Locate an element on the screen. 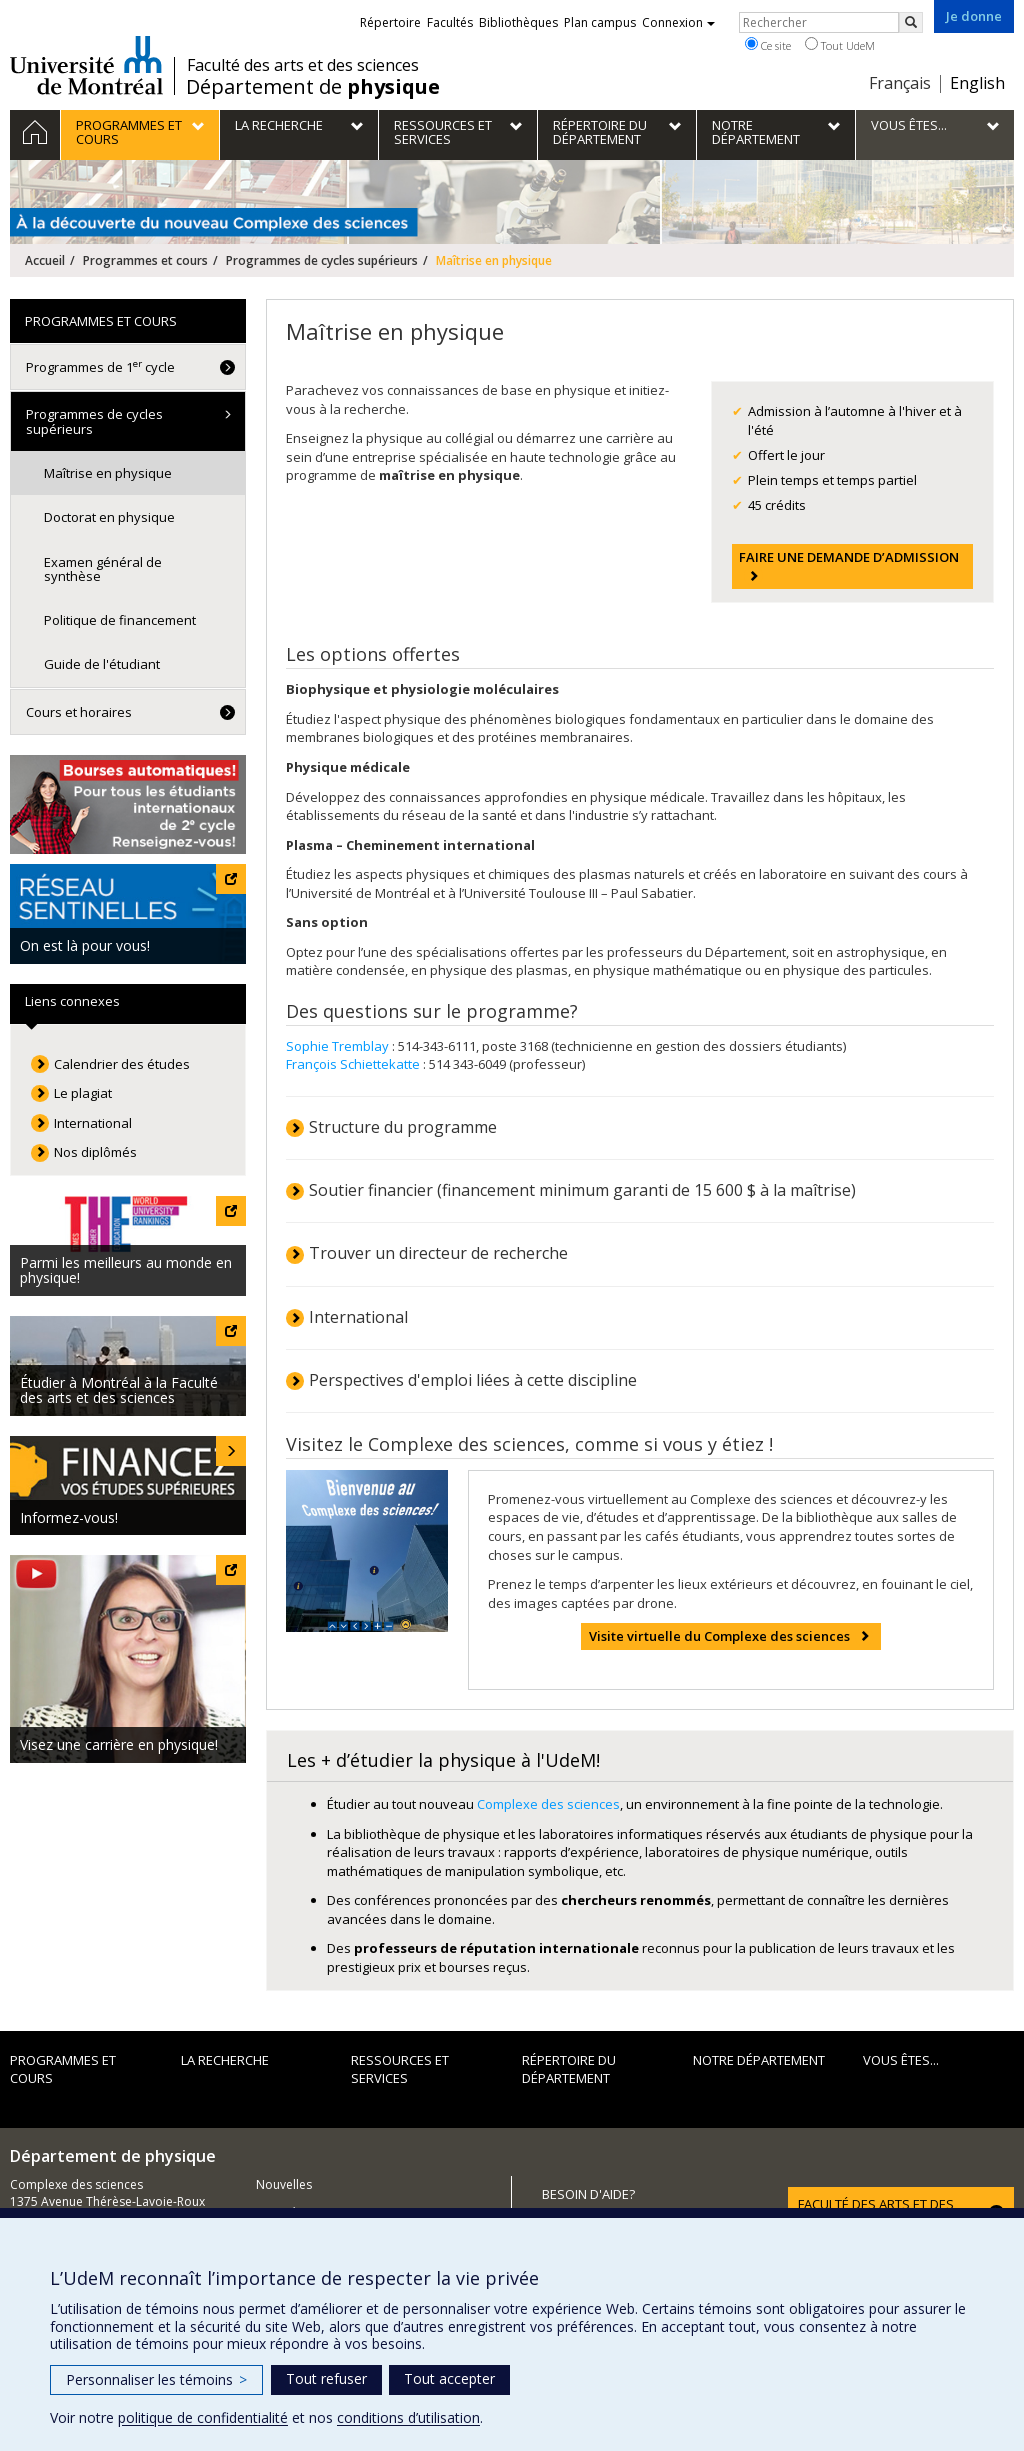 The height and width of the screenshot is (2451, 1024). Soutier financier (financement minimum garanti de 15 600 $ à la maîtrise) is located at coordinates (582, 1190).